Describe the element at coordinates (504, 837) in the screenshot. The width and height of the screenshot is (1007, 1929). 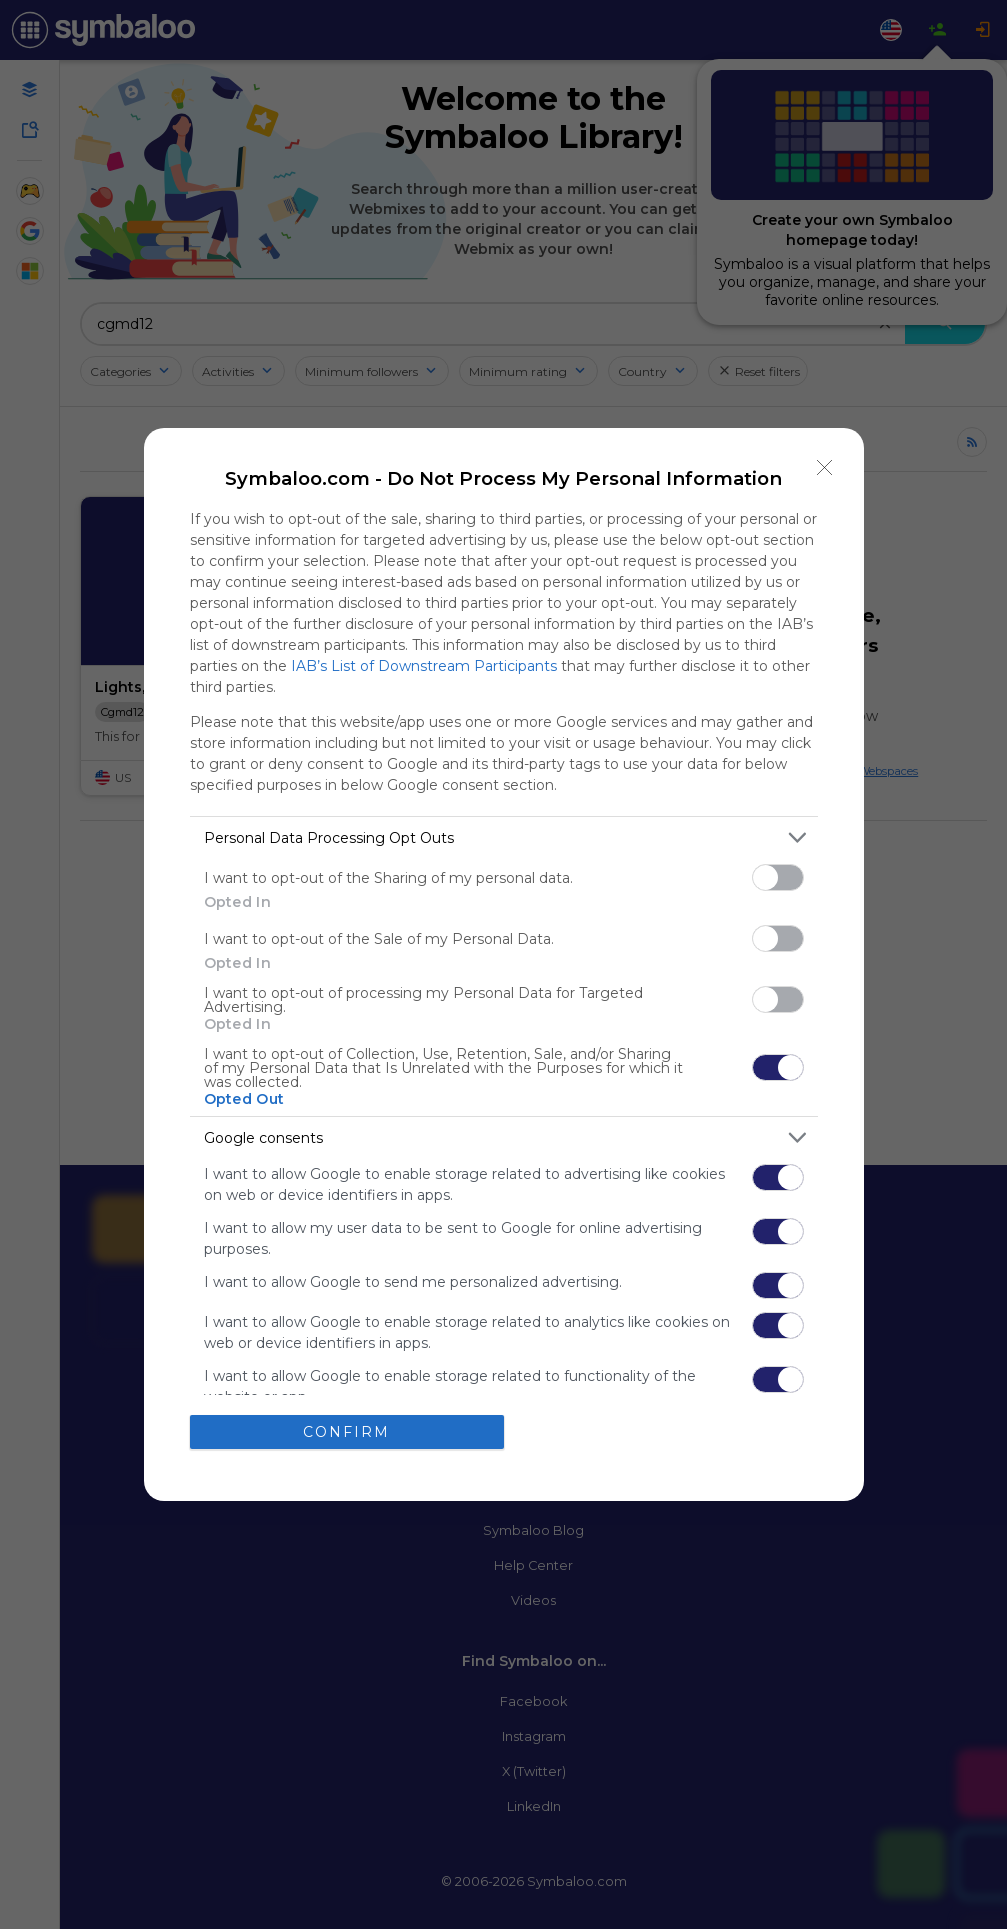
I see `[listitem]` at that location.